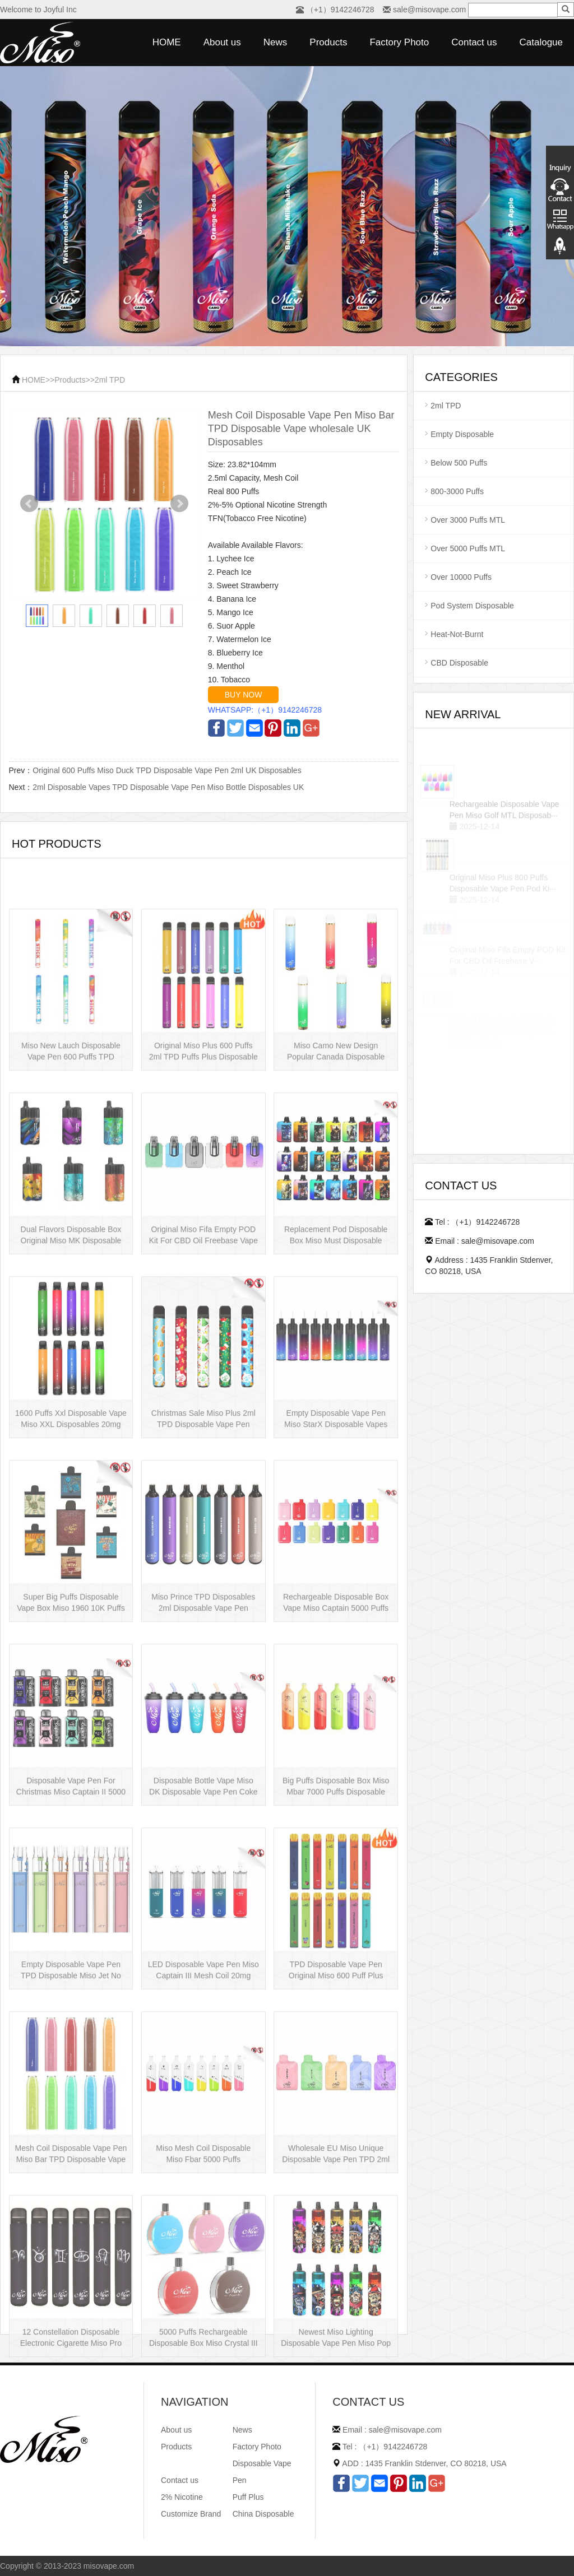 The height and width of the screenshot is (2576, 574). I want to click on Heat-Not-Burnt, so click(456, 634).